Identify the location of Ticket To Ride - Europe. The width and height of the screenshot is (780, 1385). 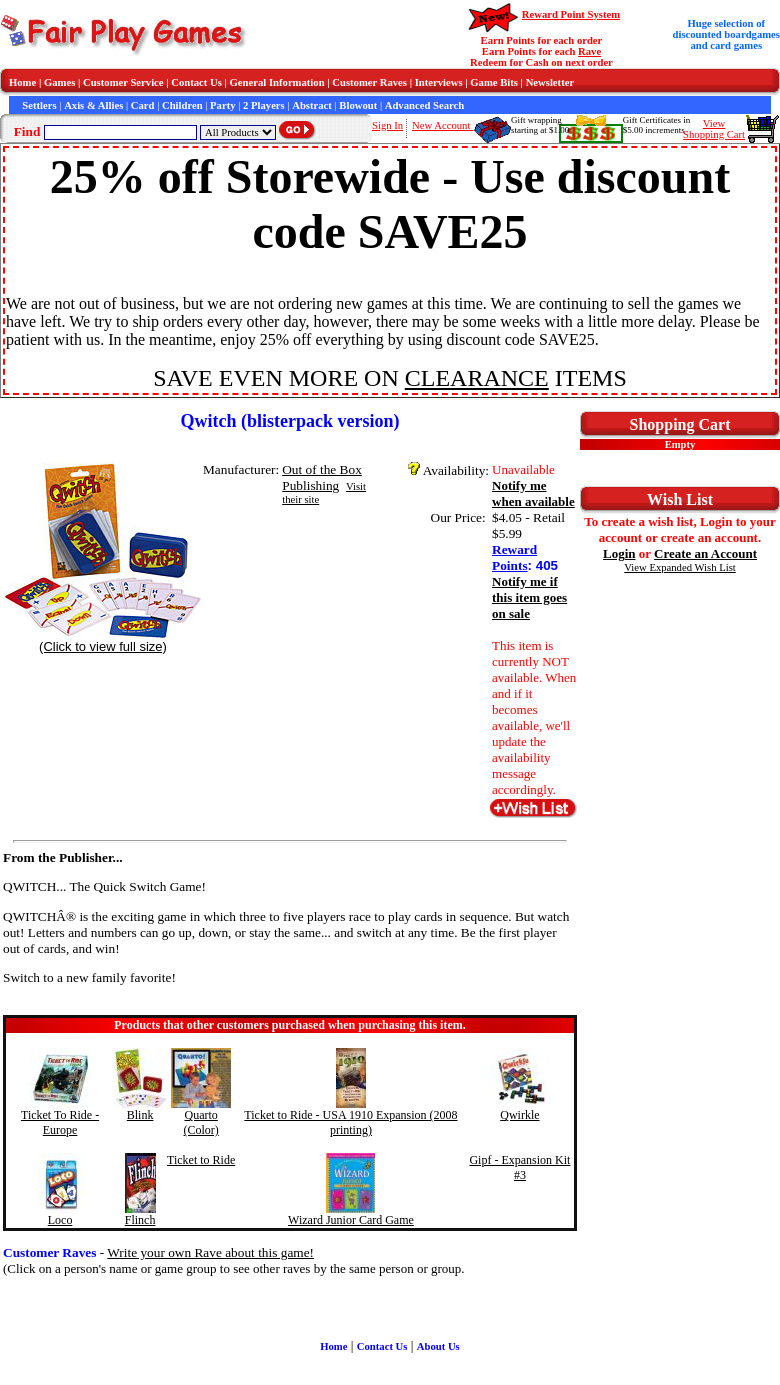
(60, 1122).